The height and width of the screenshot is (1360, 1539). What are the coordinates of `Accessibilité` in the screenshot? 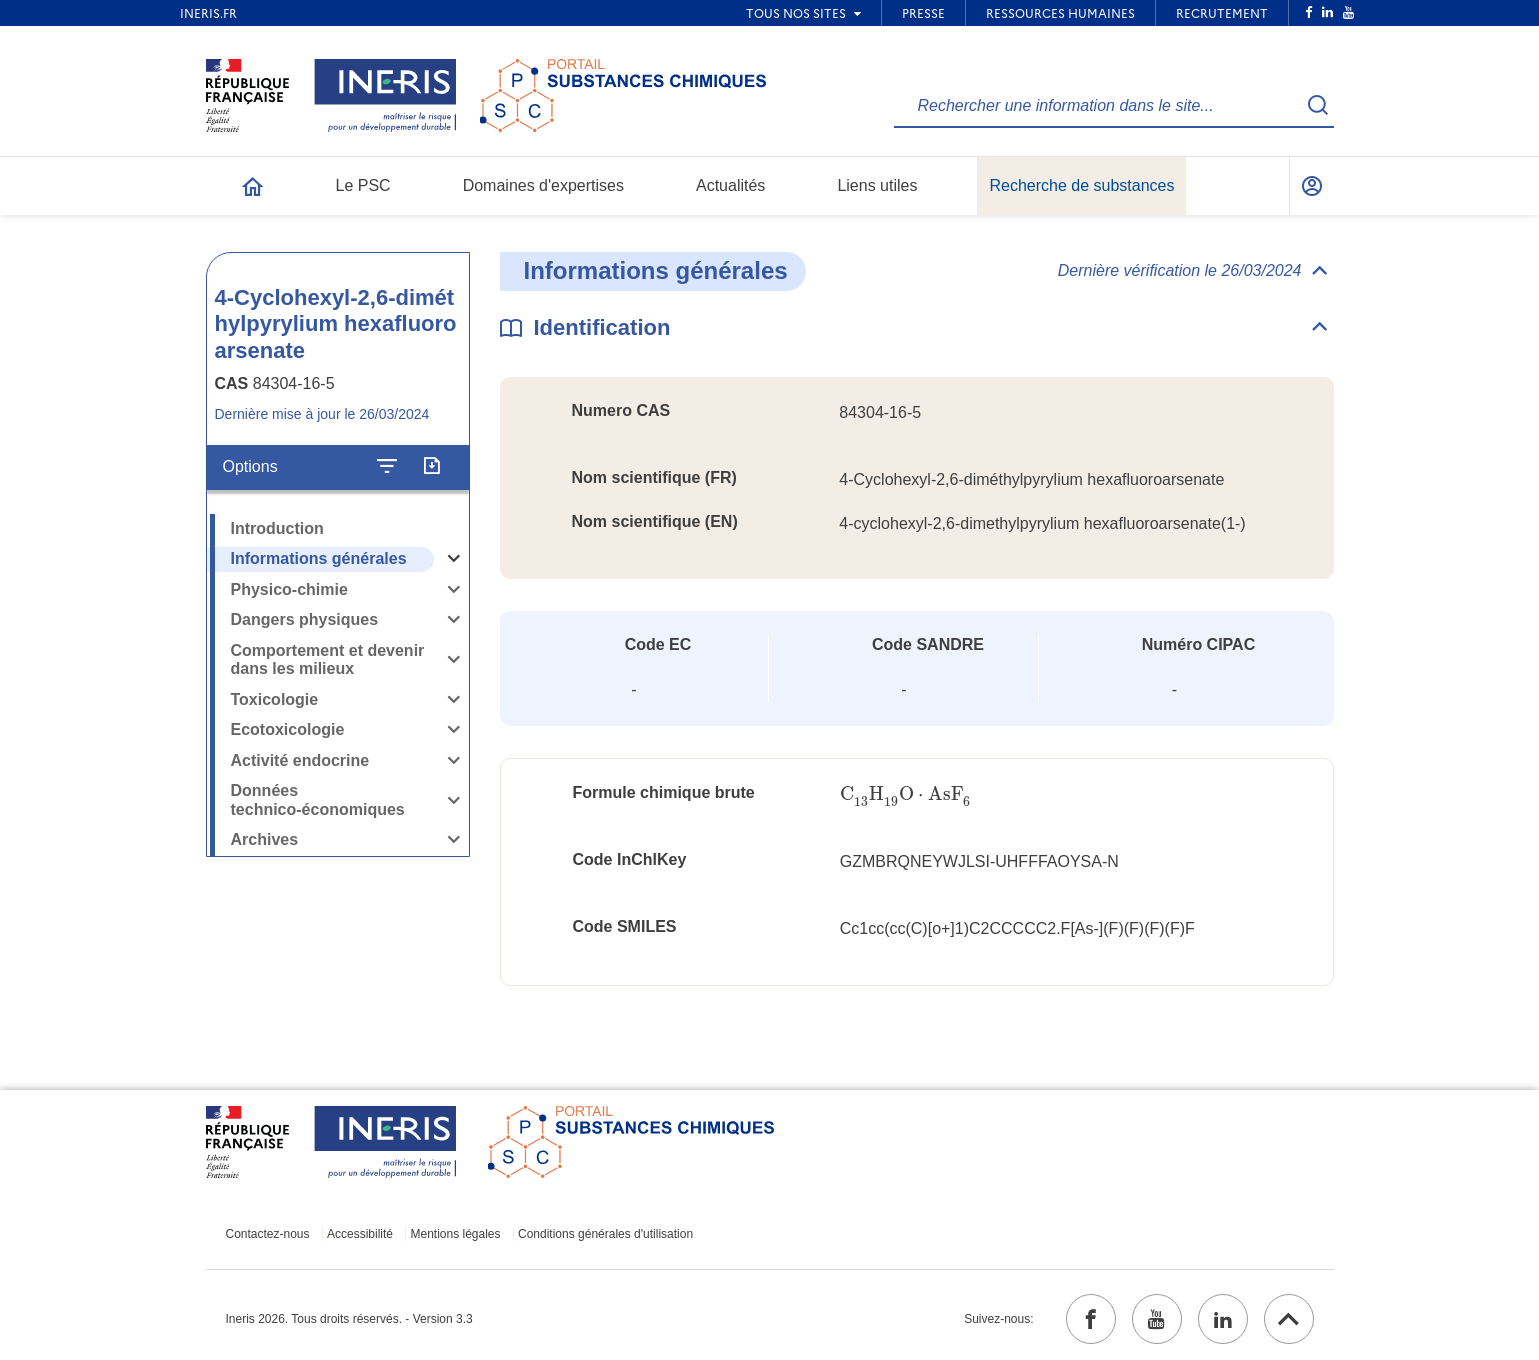 It's located at (360, 1234).